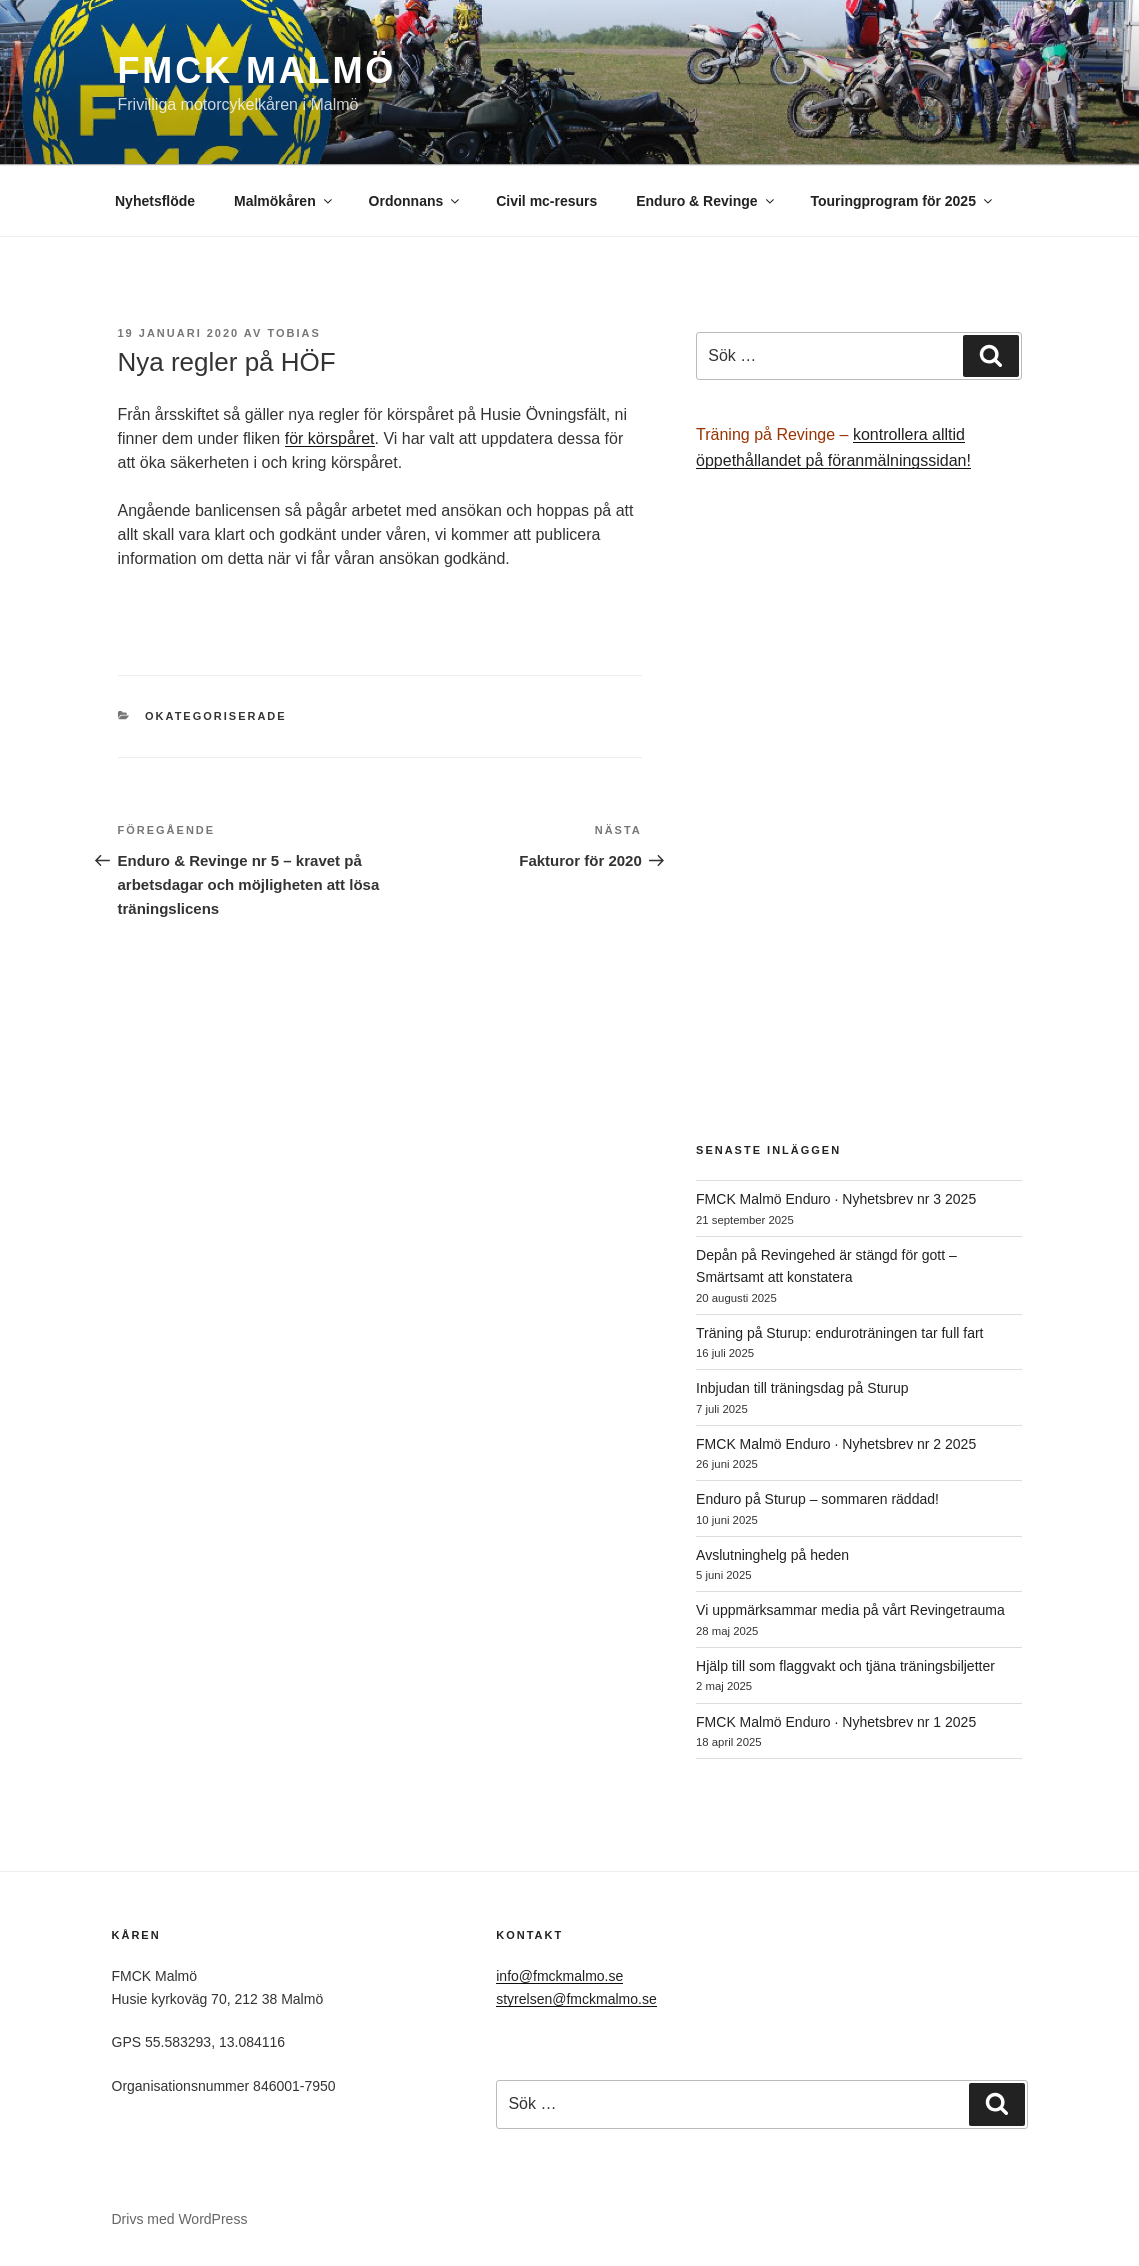 The width and height of the screenshot is (1139, 2266). What do you see at coordinates (155, 201) in the screenshot?
I see `Nyhetsflöde` at bounding box center [155, 201].